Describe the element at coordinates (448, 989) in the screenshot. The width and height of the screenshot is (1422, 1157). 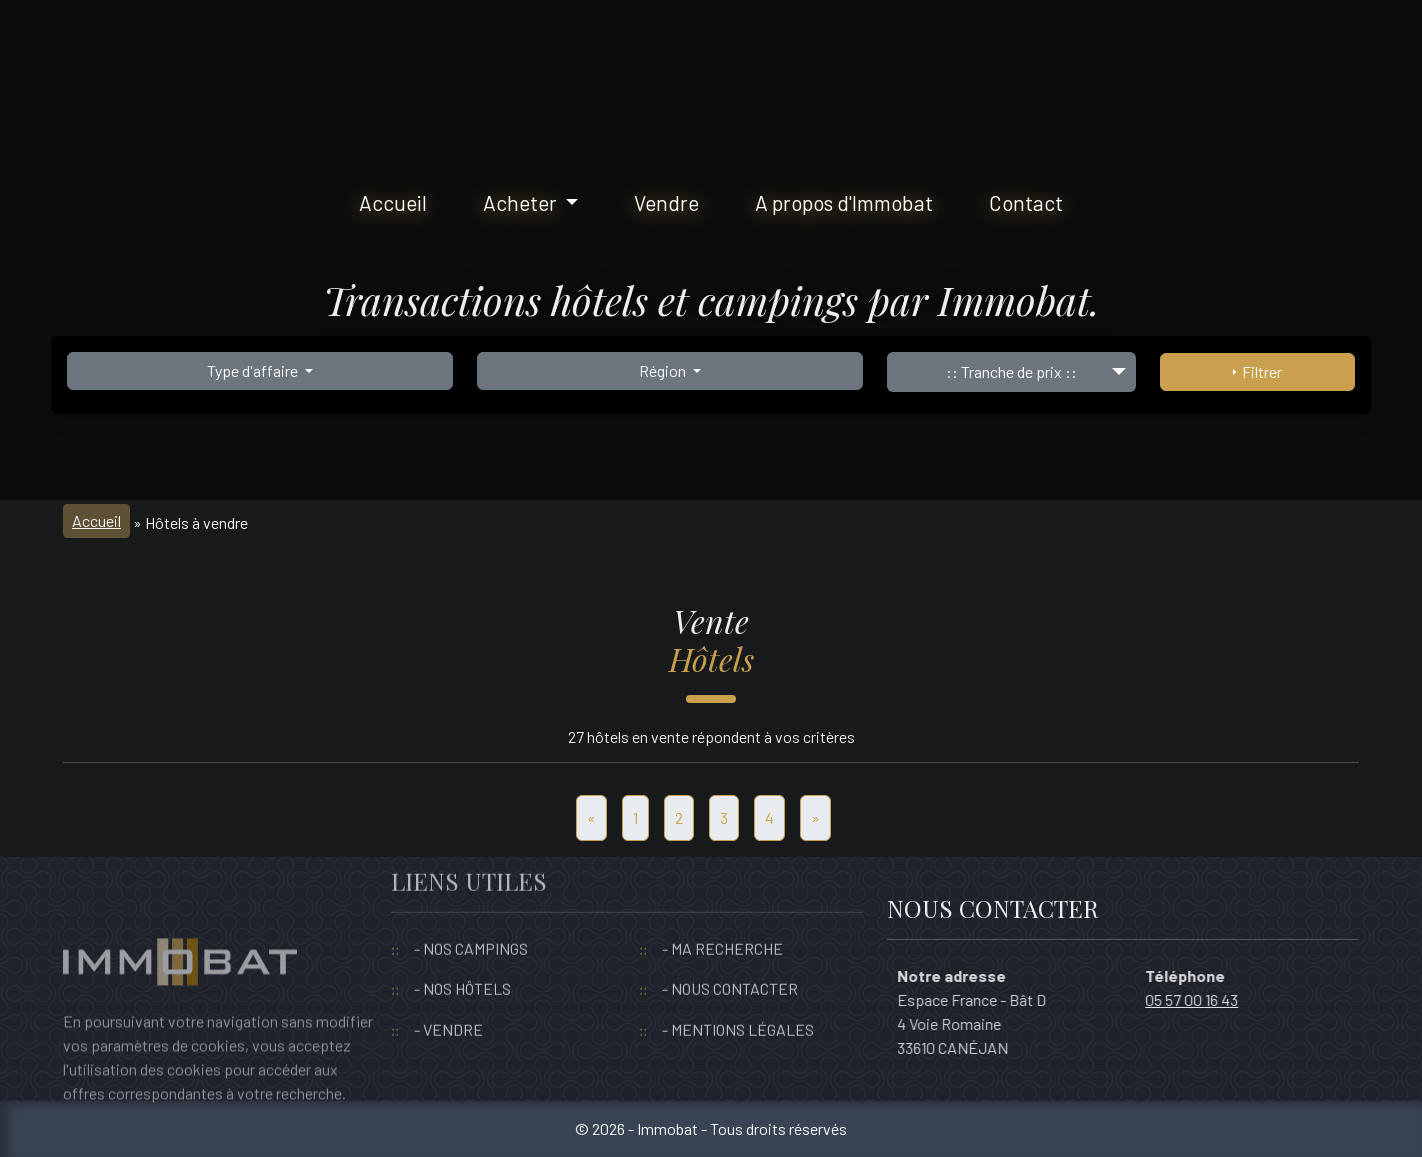
I see `- VENDRE` at that location.